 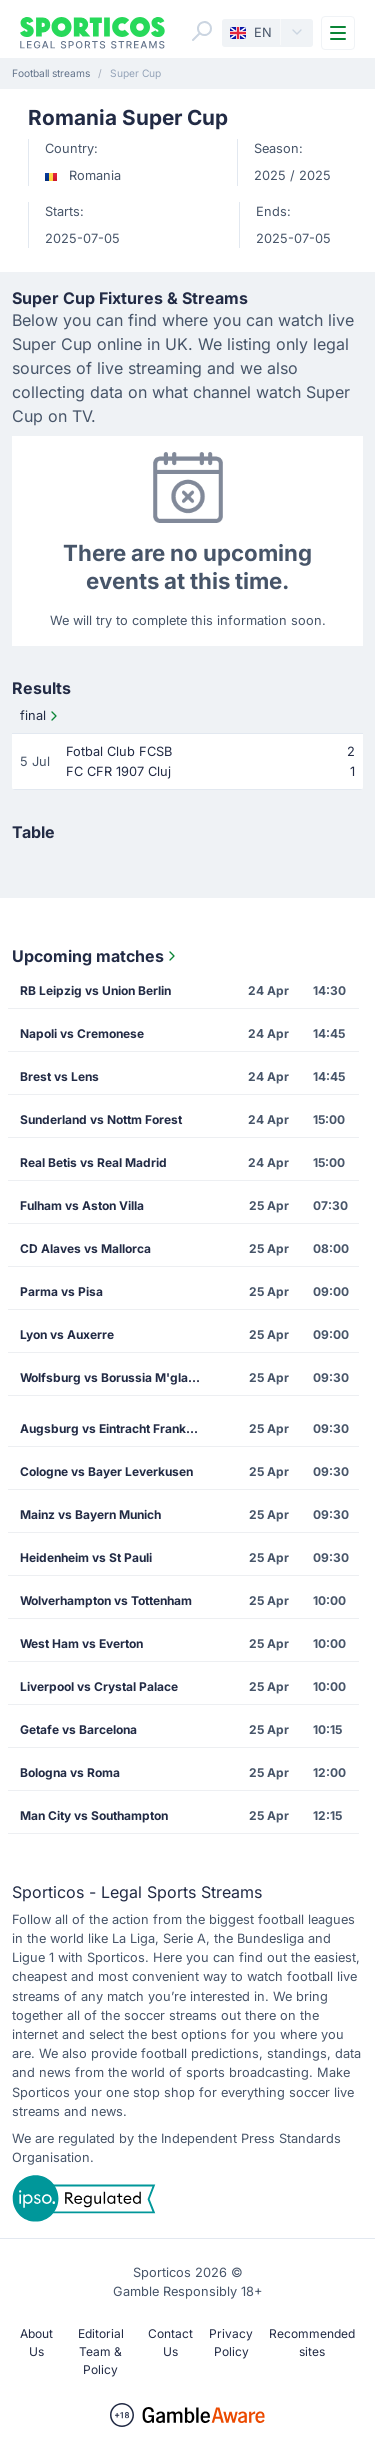 What do you see at coordinates (170, 2342) in the screenshot?
I see `Contact Us` at bounding box center [170, 2342].